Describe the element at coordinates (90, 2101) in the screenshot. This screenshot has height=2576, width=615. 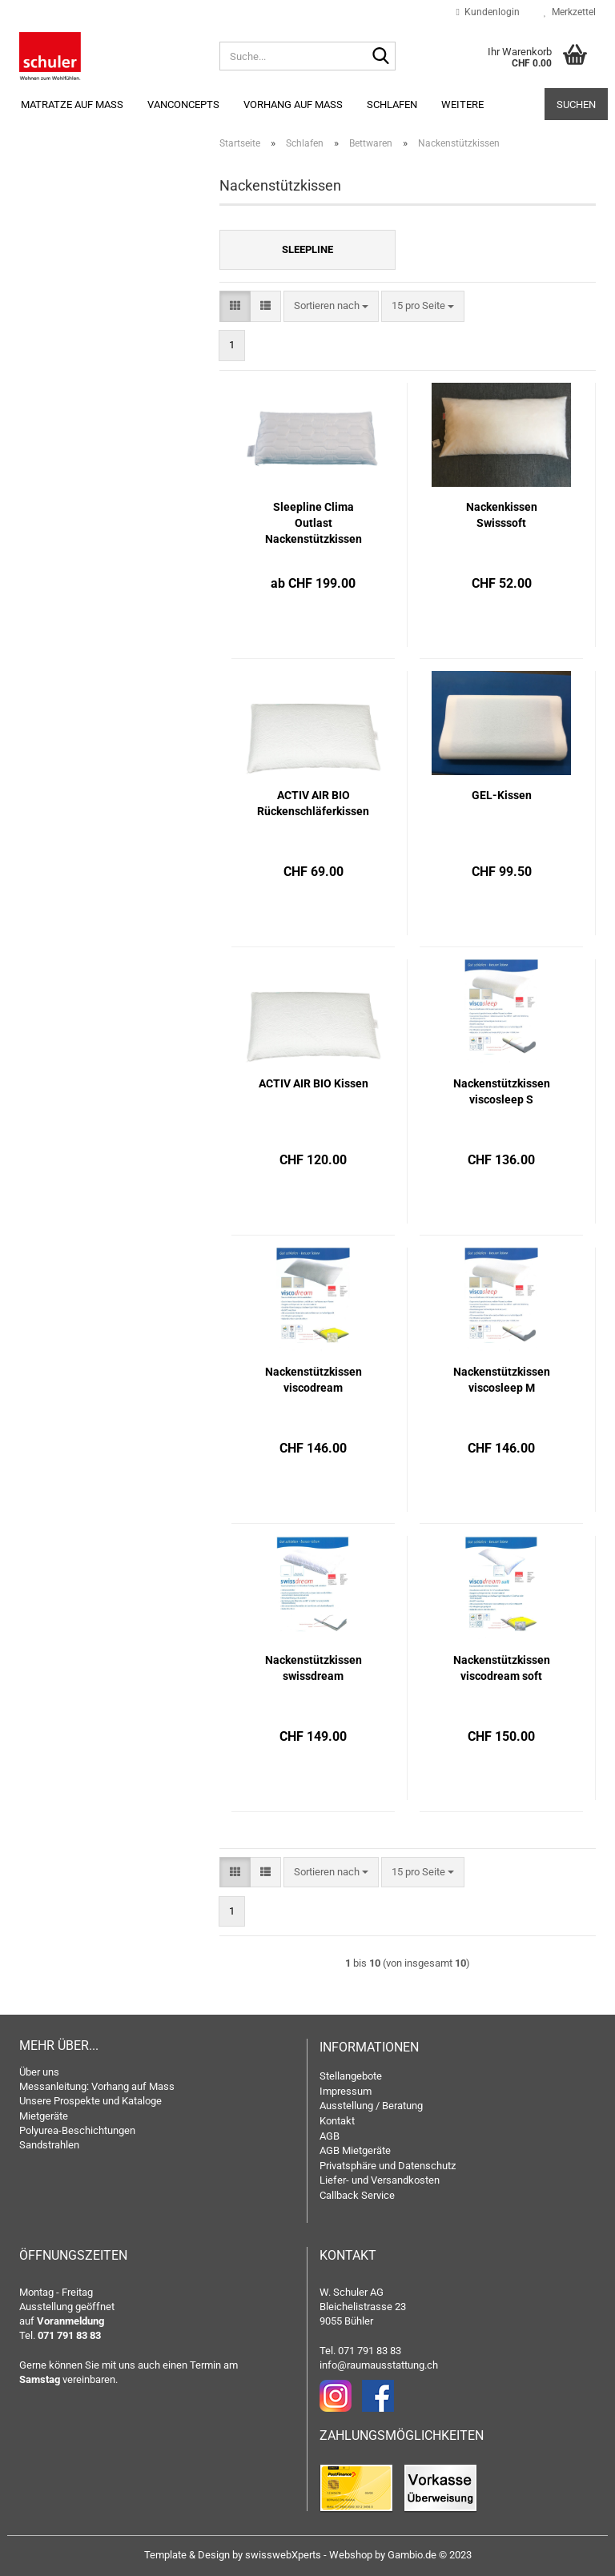
I see `Unsere Prospekte und Kataloge` at that location.